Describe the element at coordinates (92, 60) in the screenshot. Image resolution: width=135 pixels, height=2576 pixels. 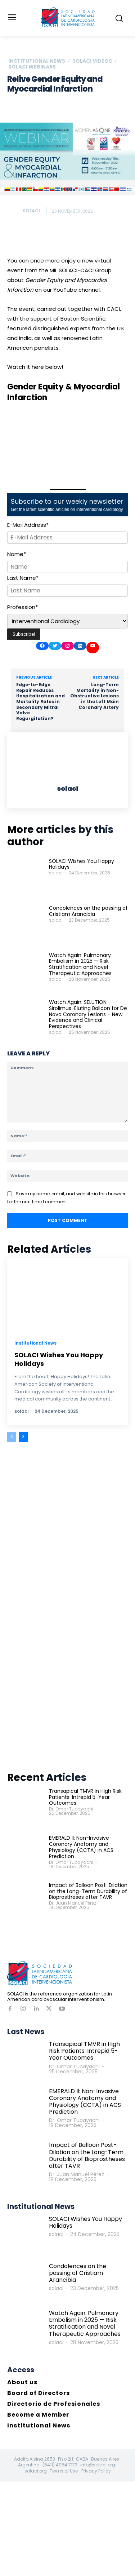
I see `SOLACI Videos` at that location.